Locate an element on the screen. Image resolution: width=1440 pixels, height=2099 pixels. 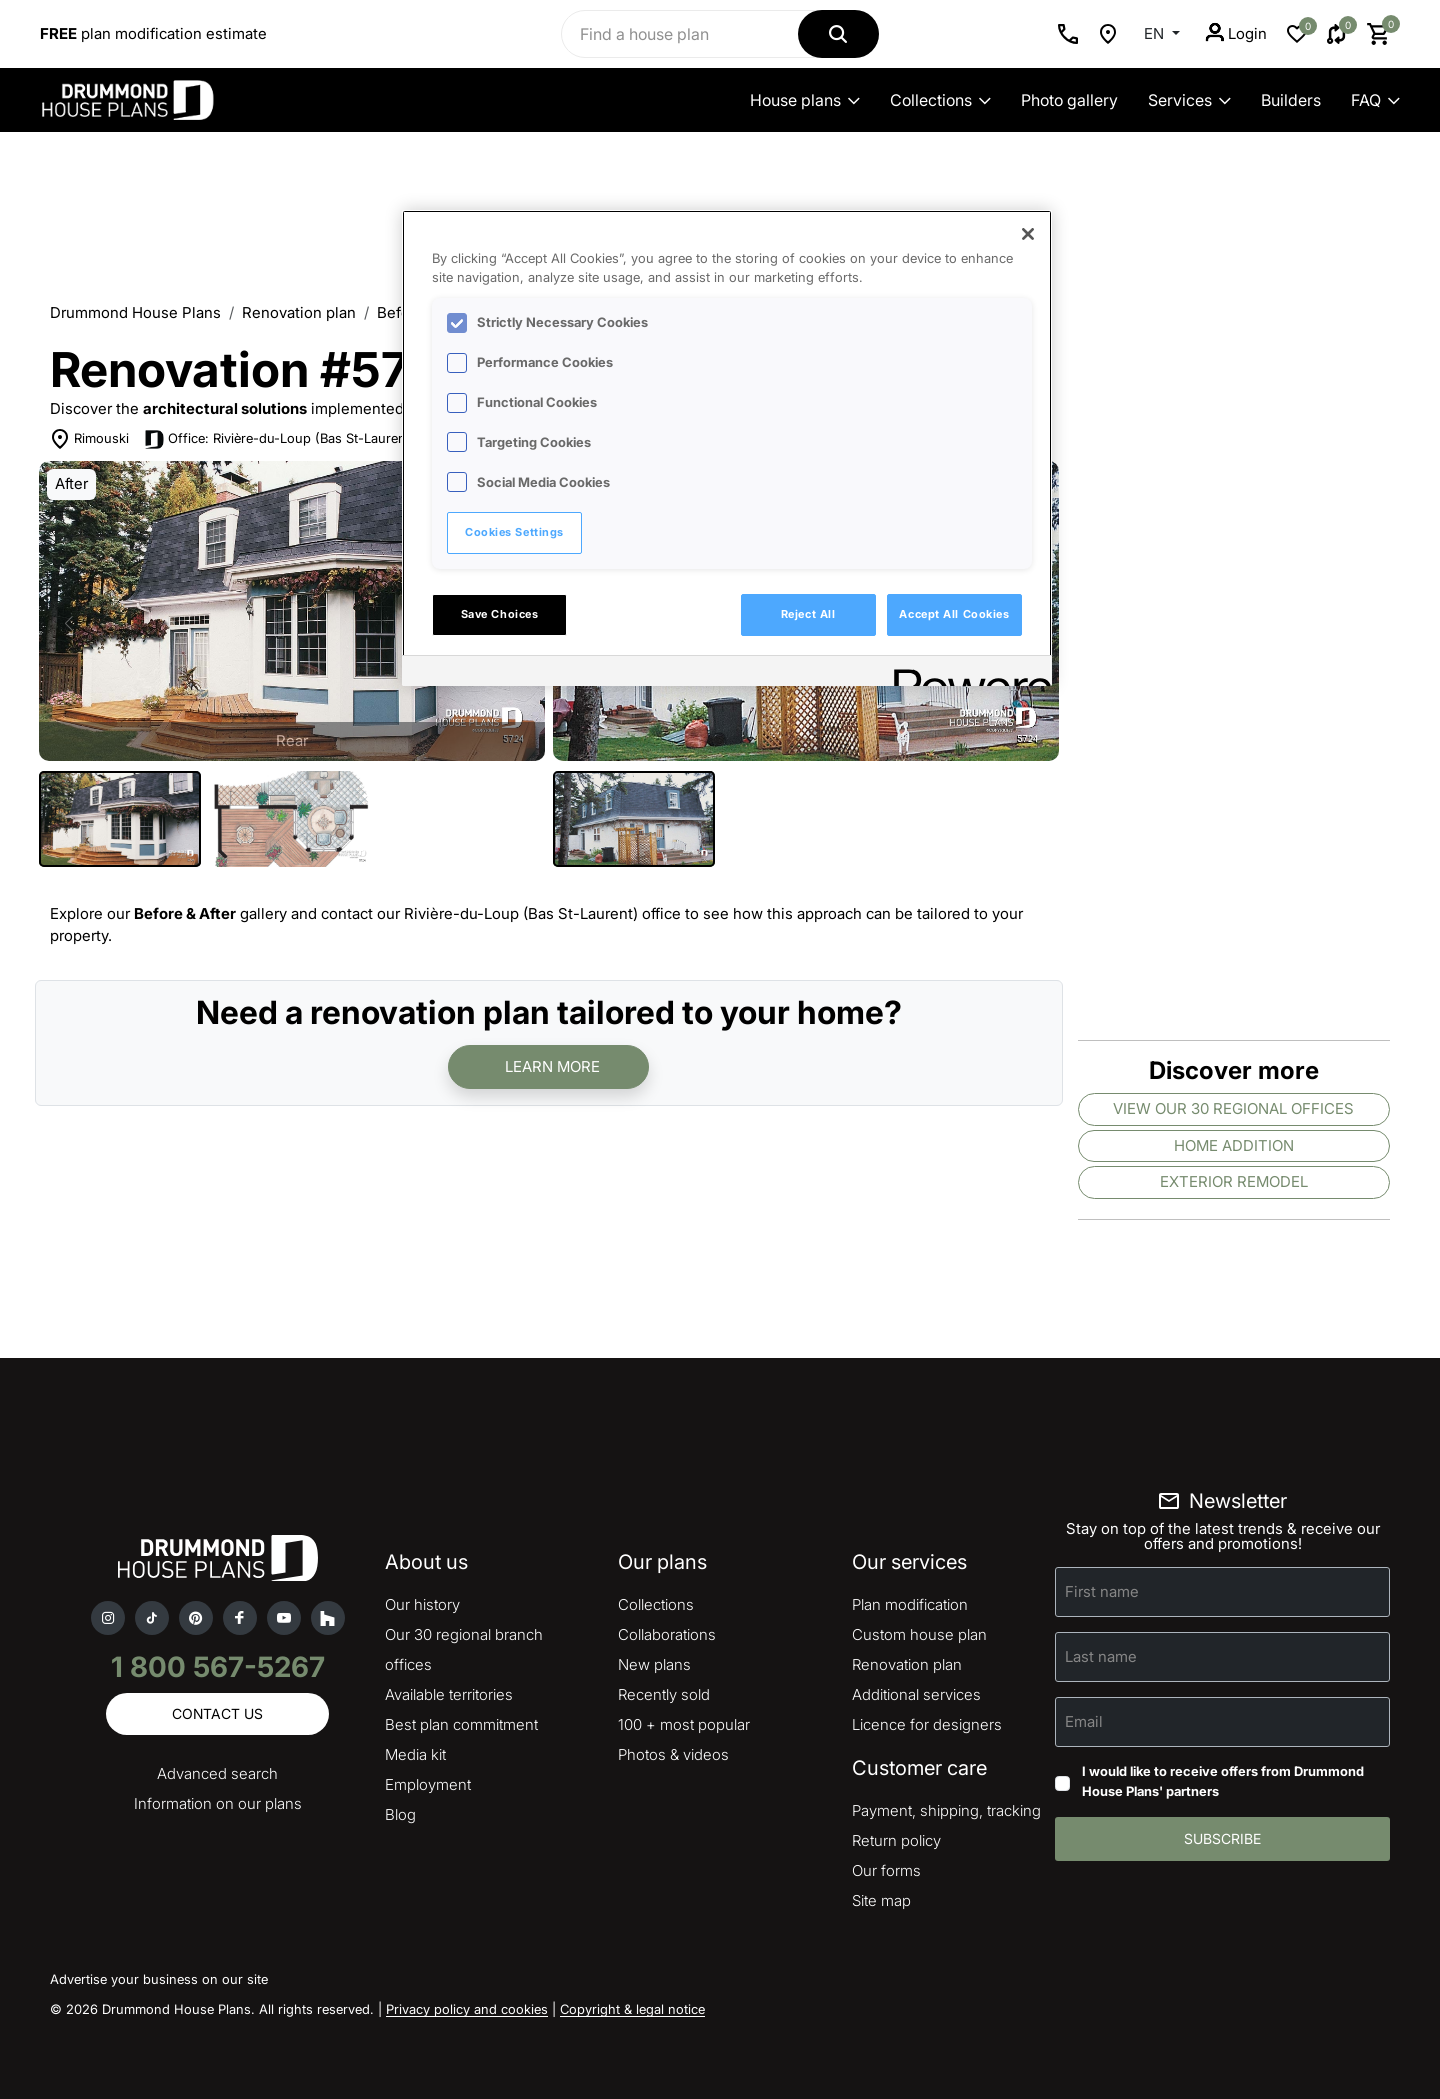
House plans is located at coordinates (805, 100).